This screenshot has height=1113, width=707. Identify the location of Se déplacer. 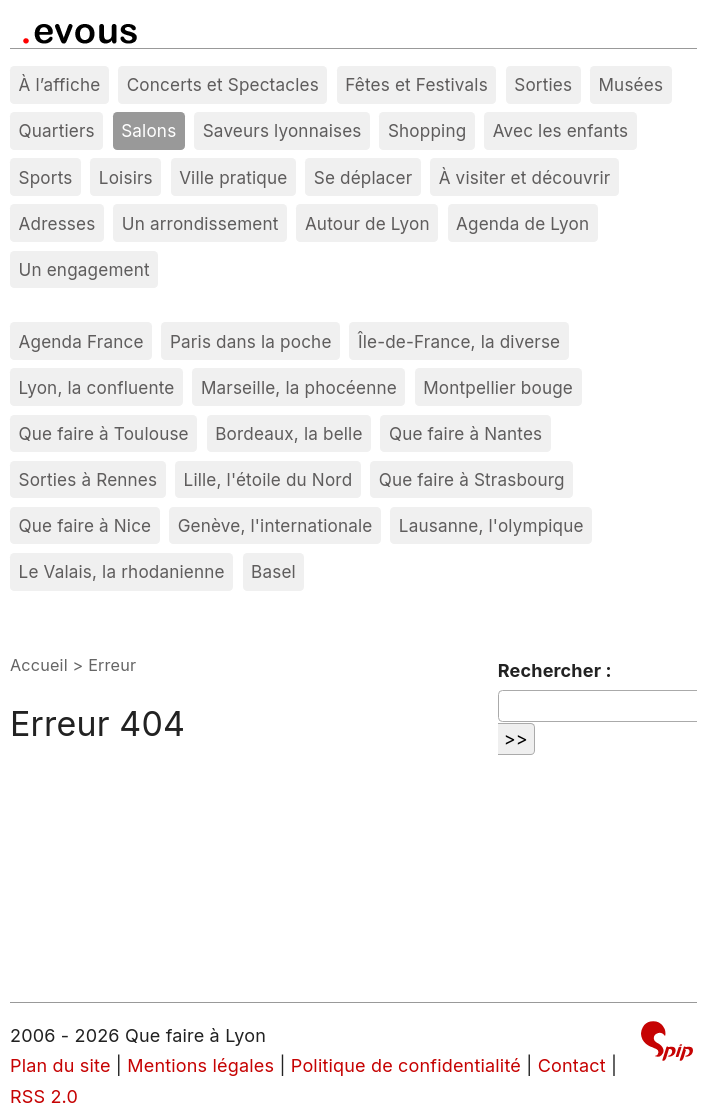
(363, 177).